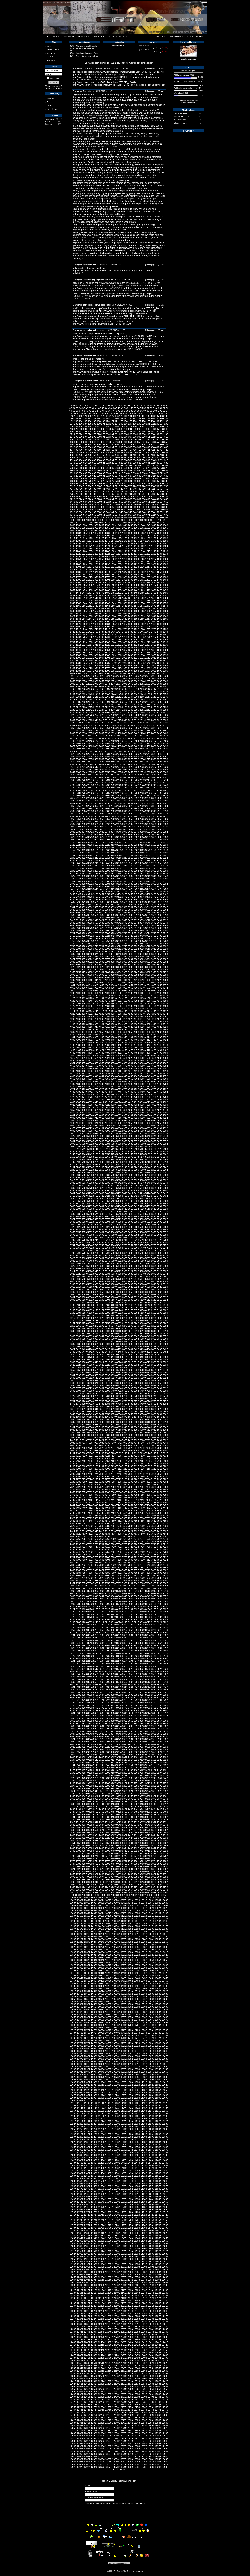  I want to click on 2556, so click(136, 756).